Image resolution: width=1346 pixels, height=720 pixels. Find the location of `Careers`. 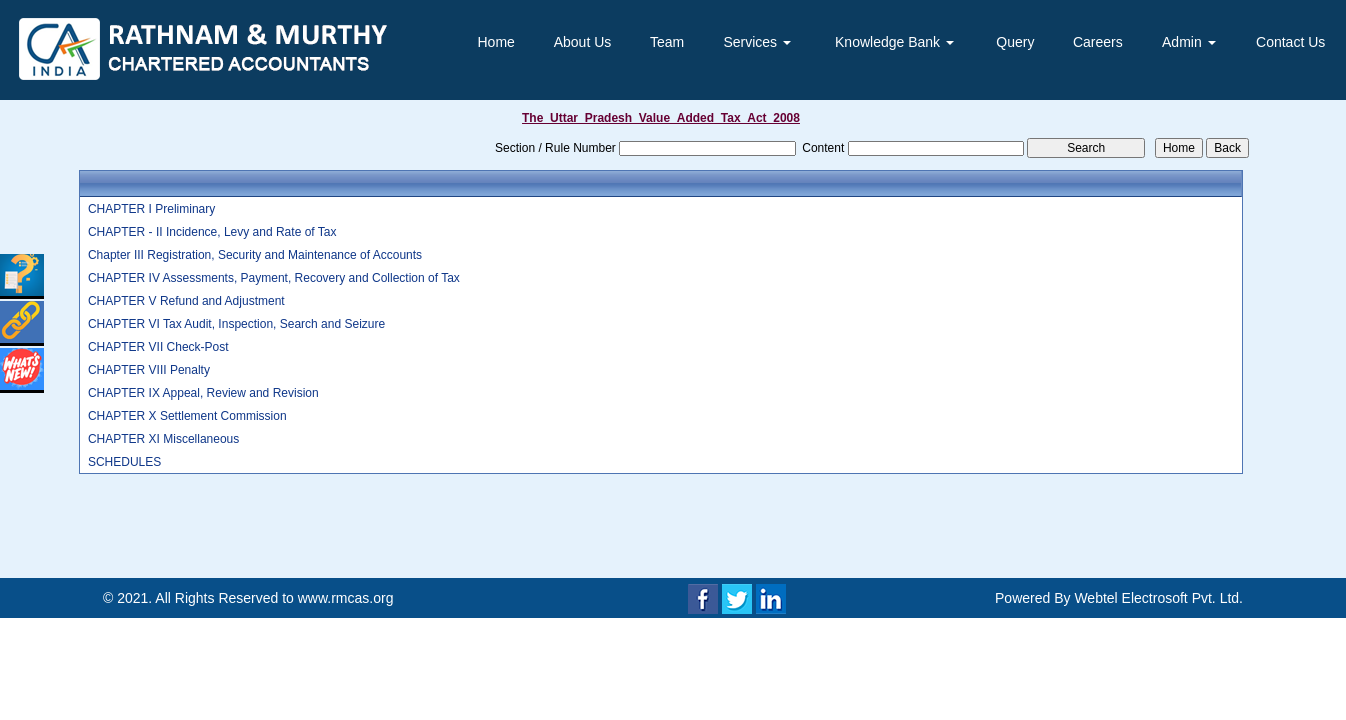

Careers is located at coordinates (1098, 42).